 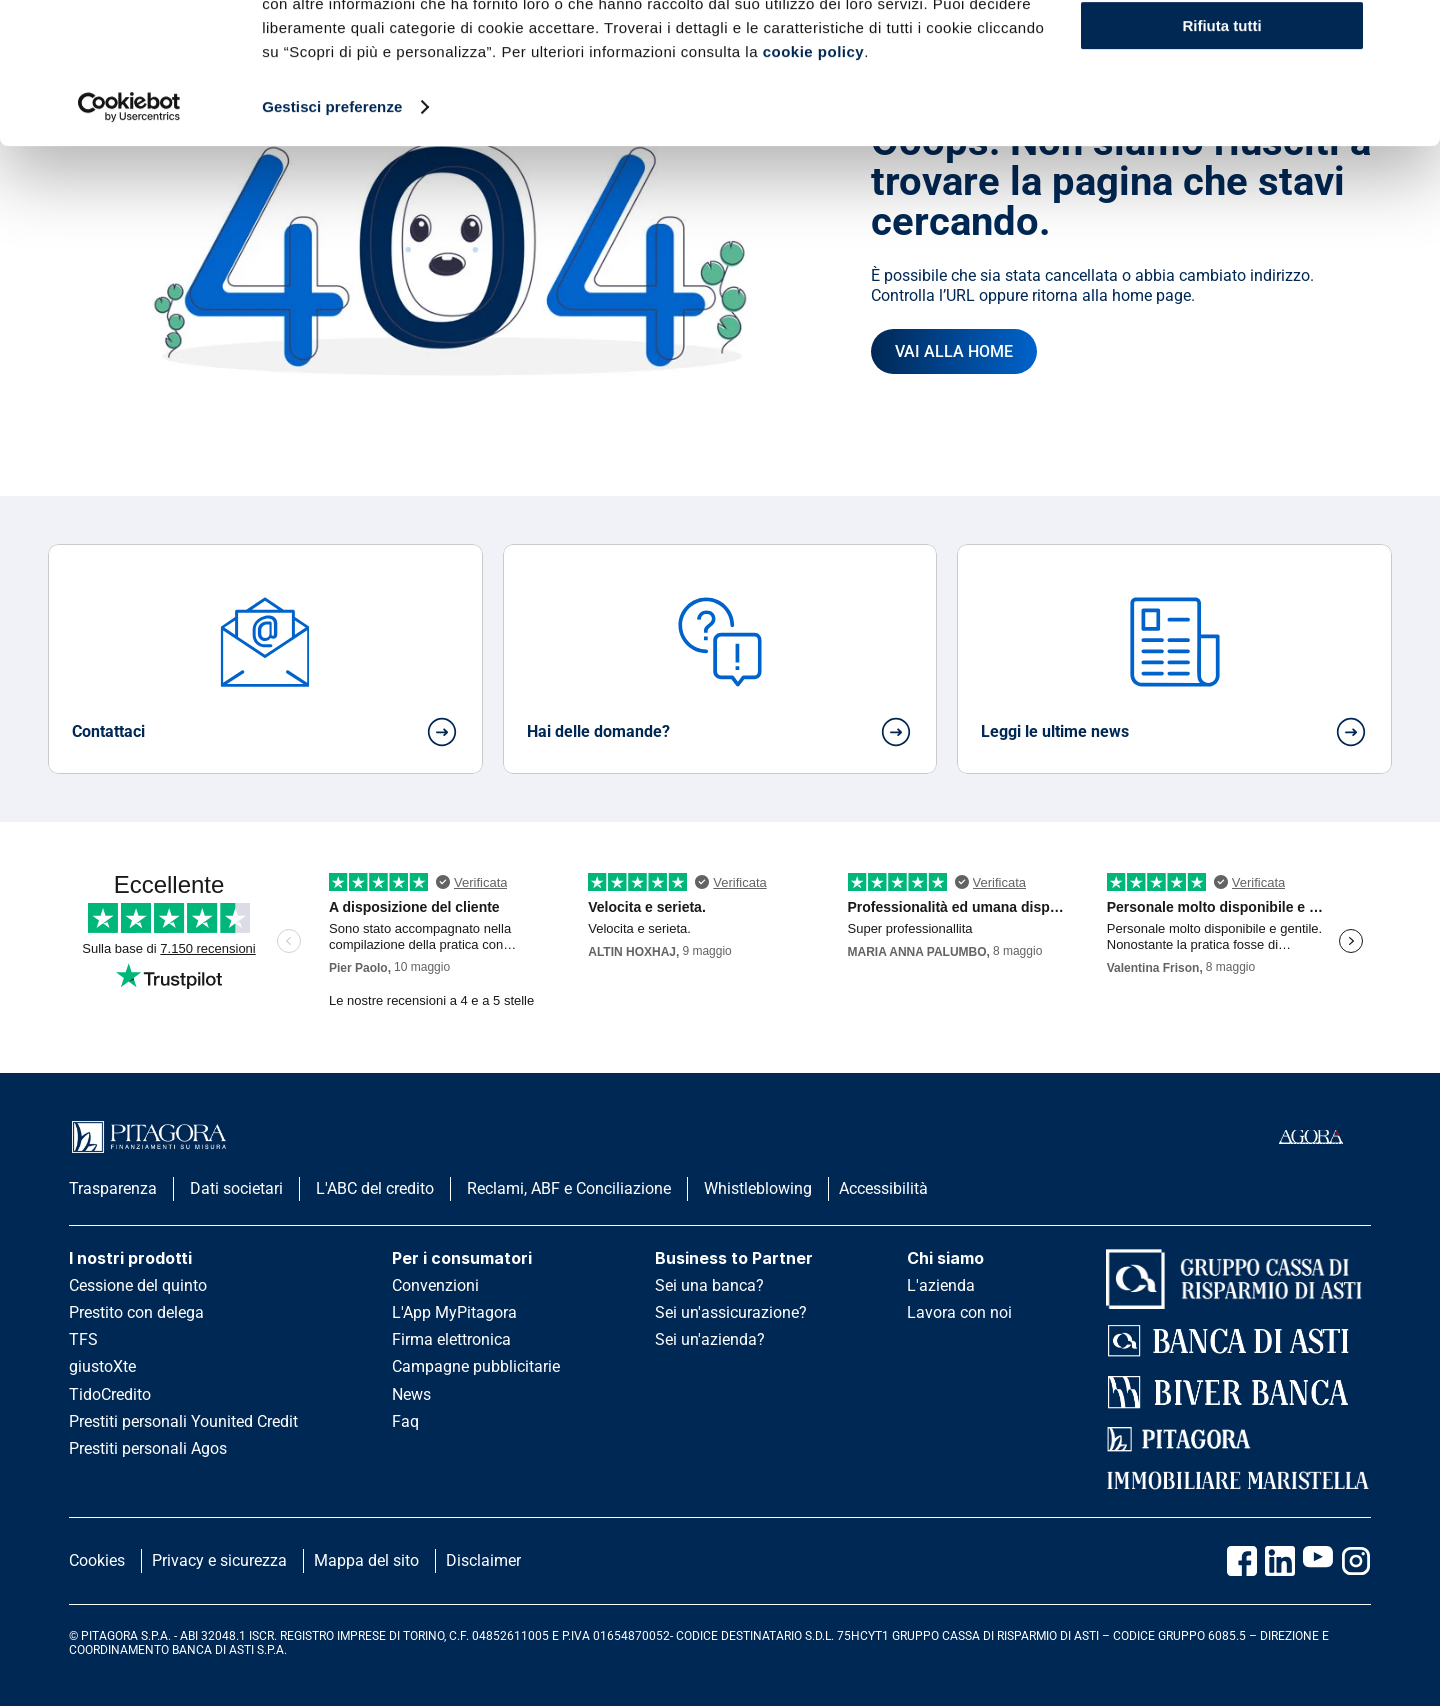 What do you see at coordinates (1222, 49) in the screenshot?
I see `Accetta tutti` at bounding box center [1222, 49].